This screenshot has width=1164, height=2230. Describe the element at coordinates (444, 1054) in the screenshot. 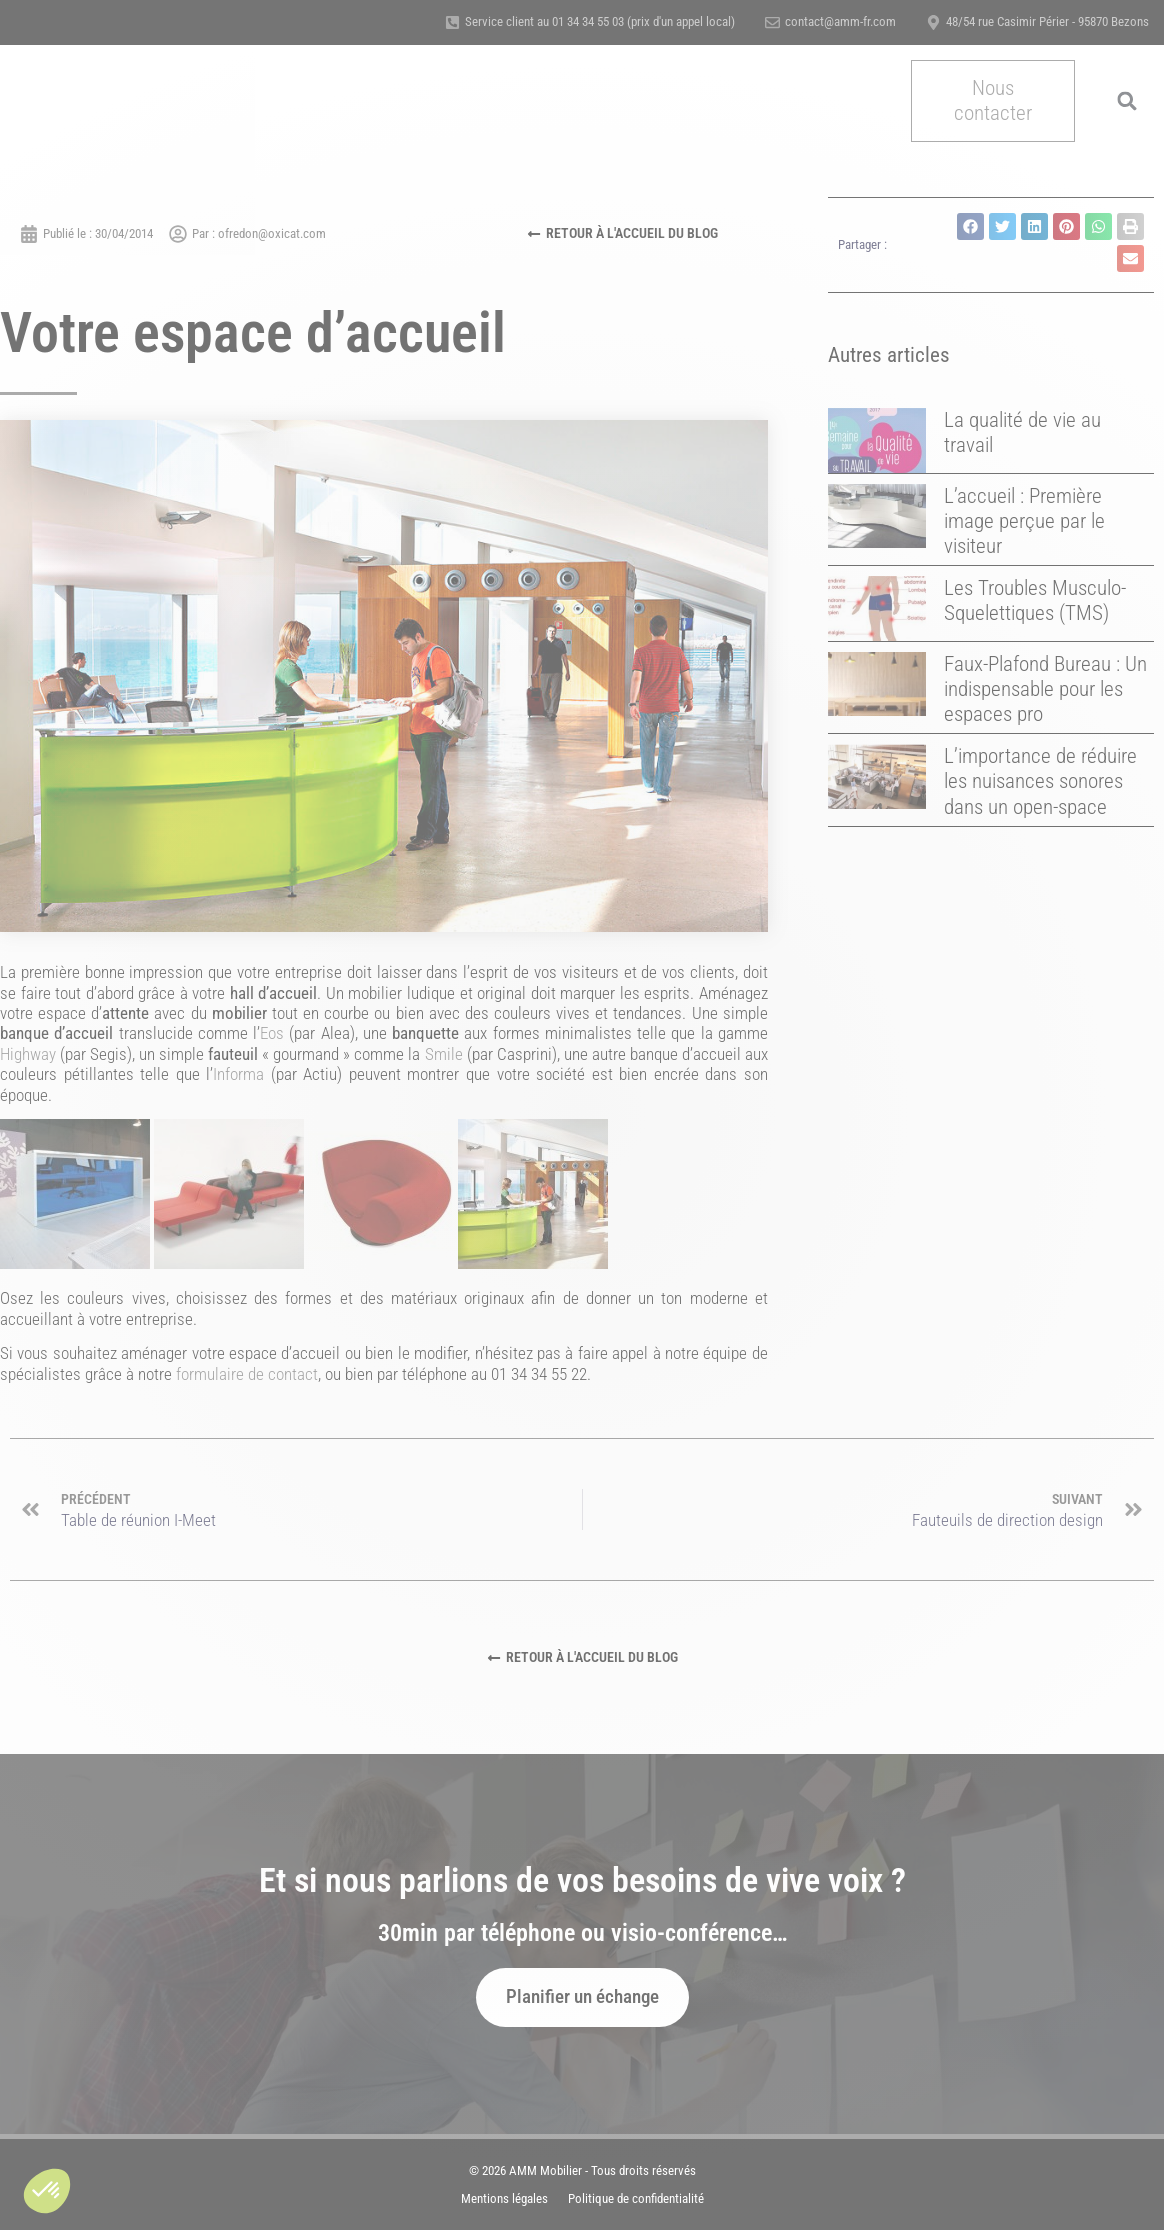

I see `Smile` at that location.